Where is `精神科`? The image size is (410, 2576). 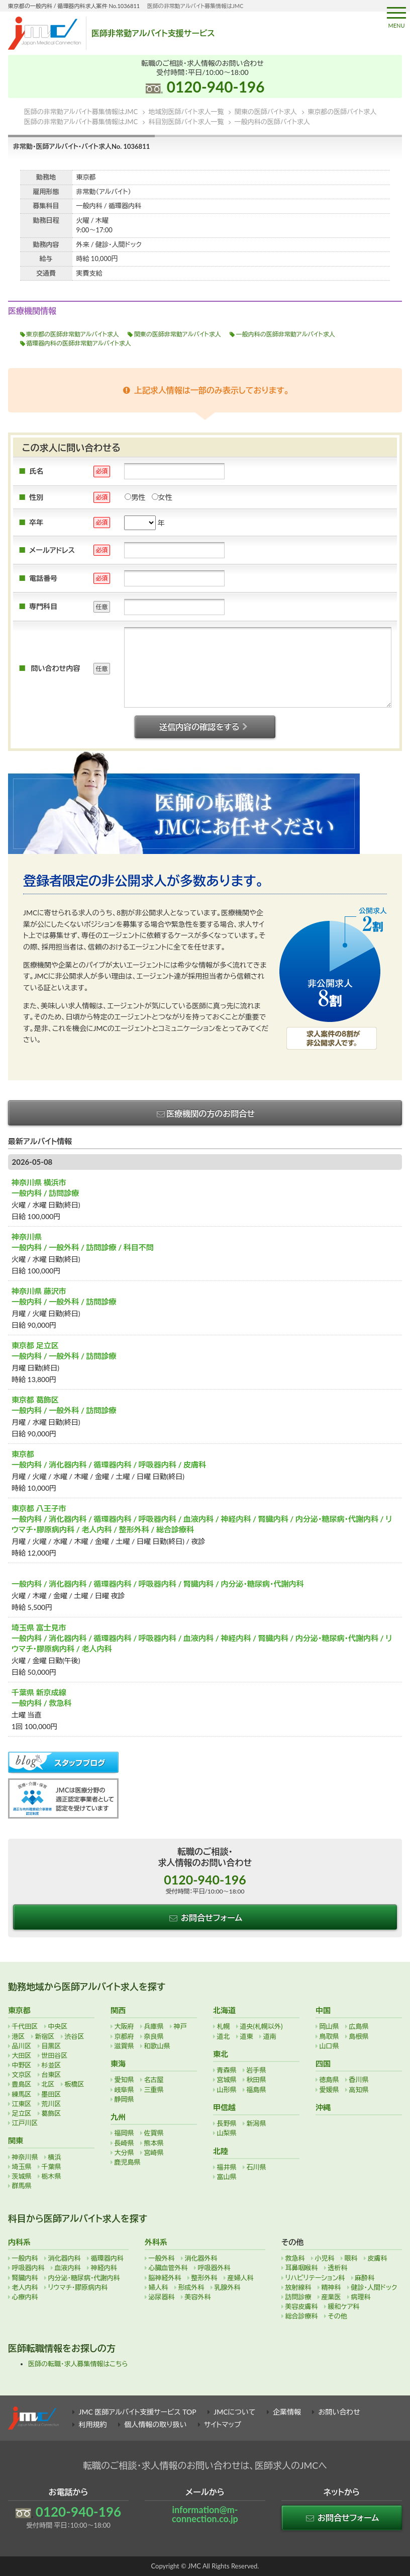 精神科 is located at coordinates (331, 2287).